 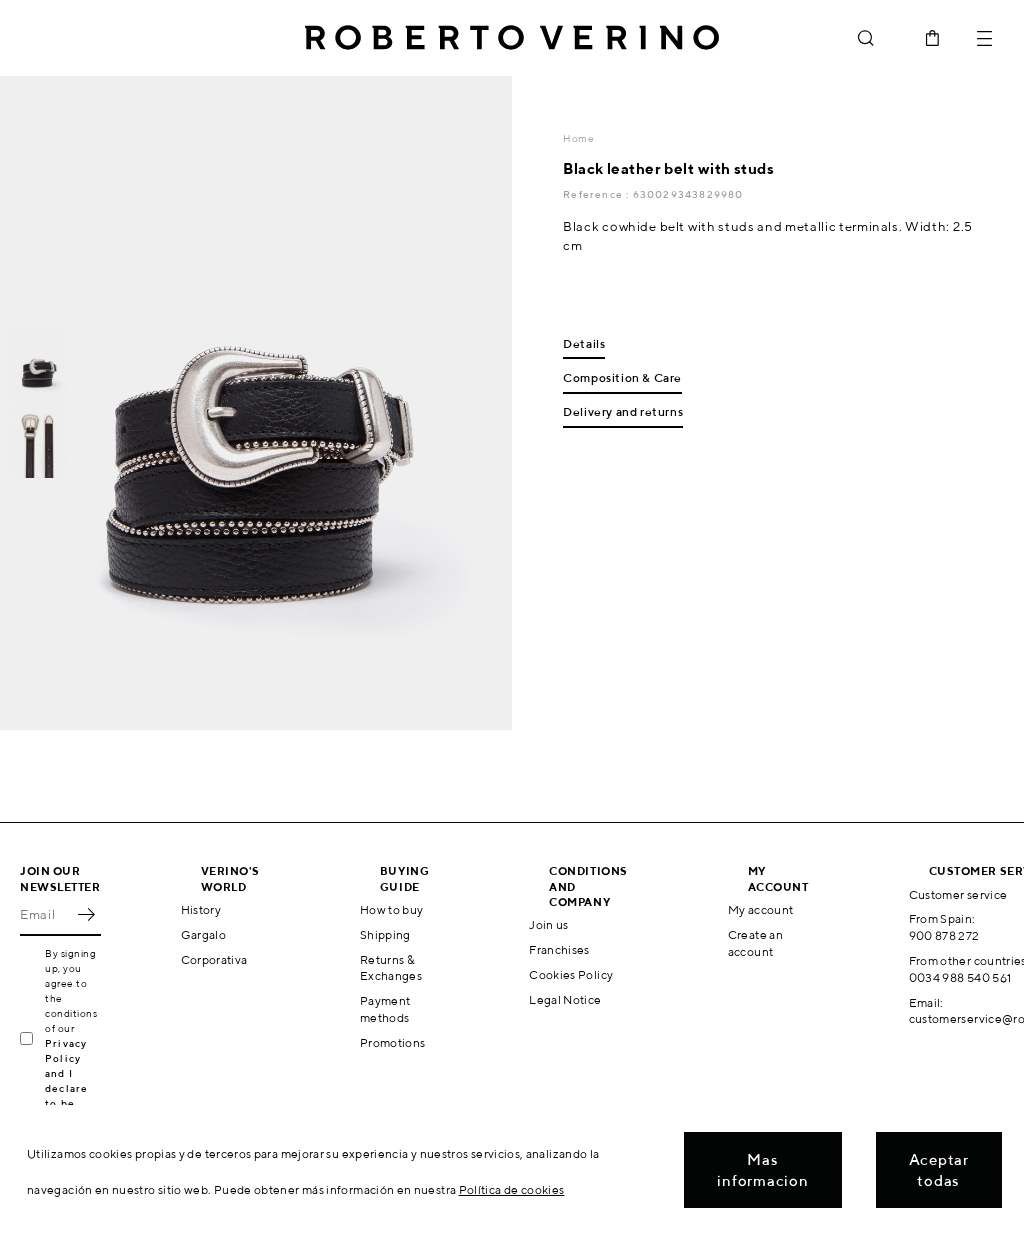 What do you see at coordinates (214, 959) in the screenshot?
I see `Corporativa` at bounding box center [214, 959].